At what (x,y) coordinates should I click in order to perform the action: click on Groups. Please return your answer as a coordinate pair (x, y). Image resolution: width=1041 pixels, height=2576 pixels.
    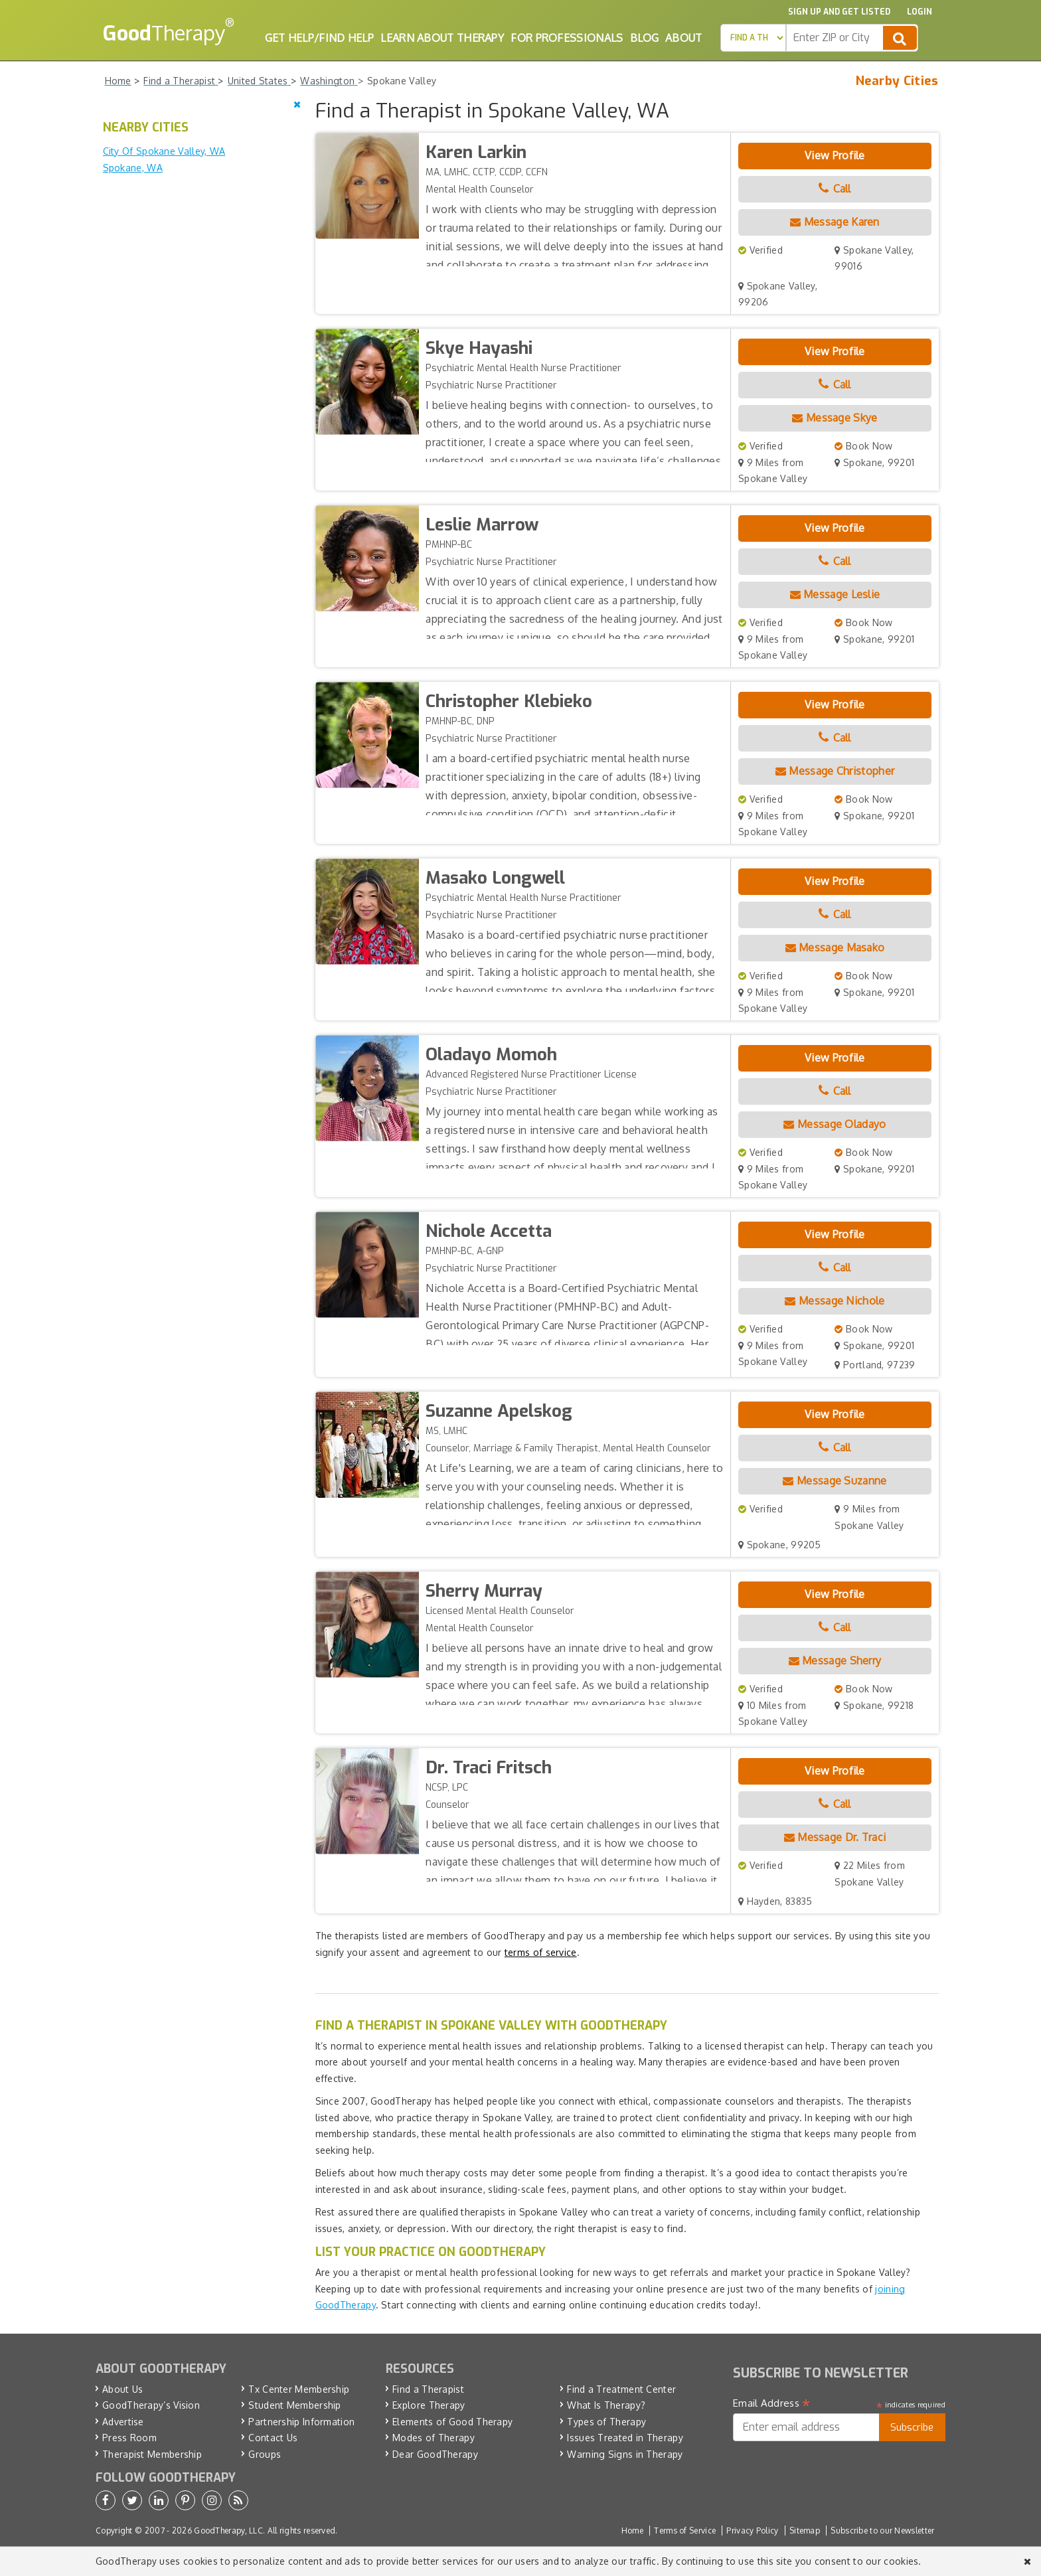
    Looking at the image, I should click on (264, 2454).